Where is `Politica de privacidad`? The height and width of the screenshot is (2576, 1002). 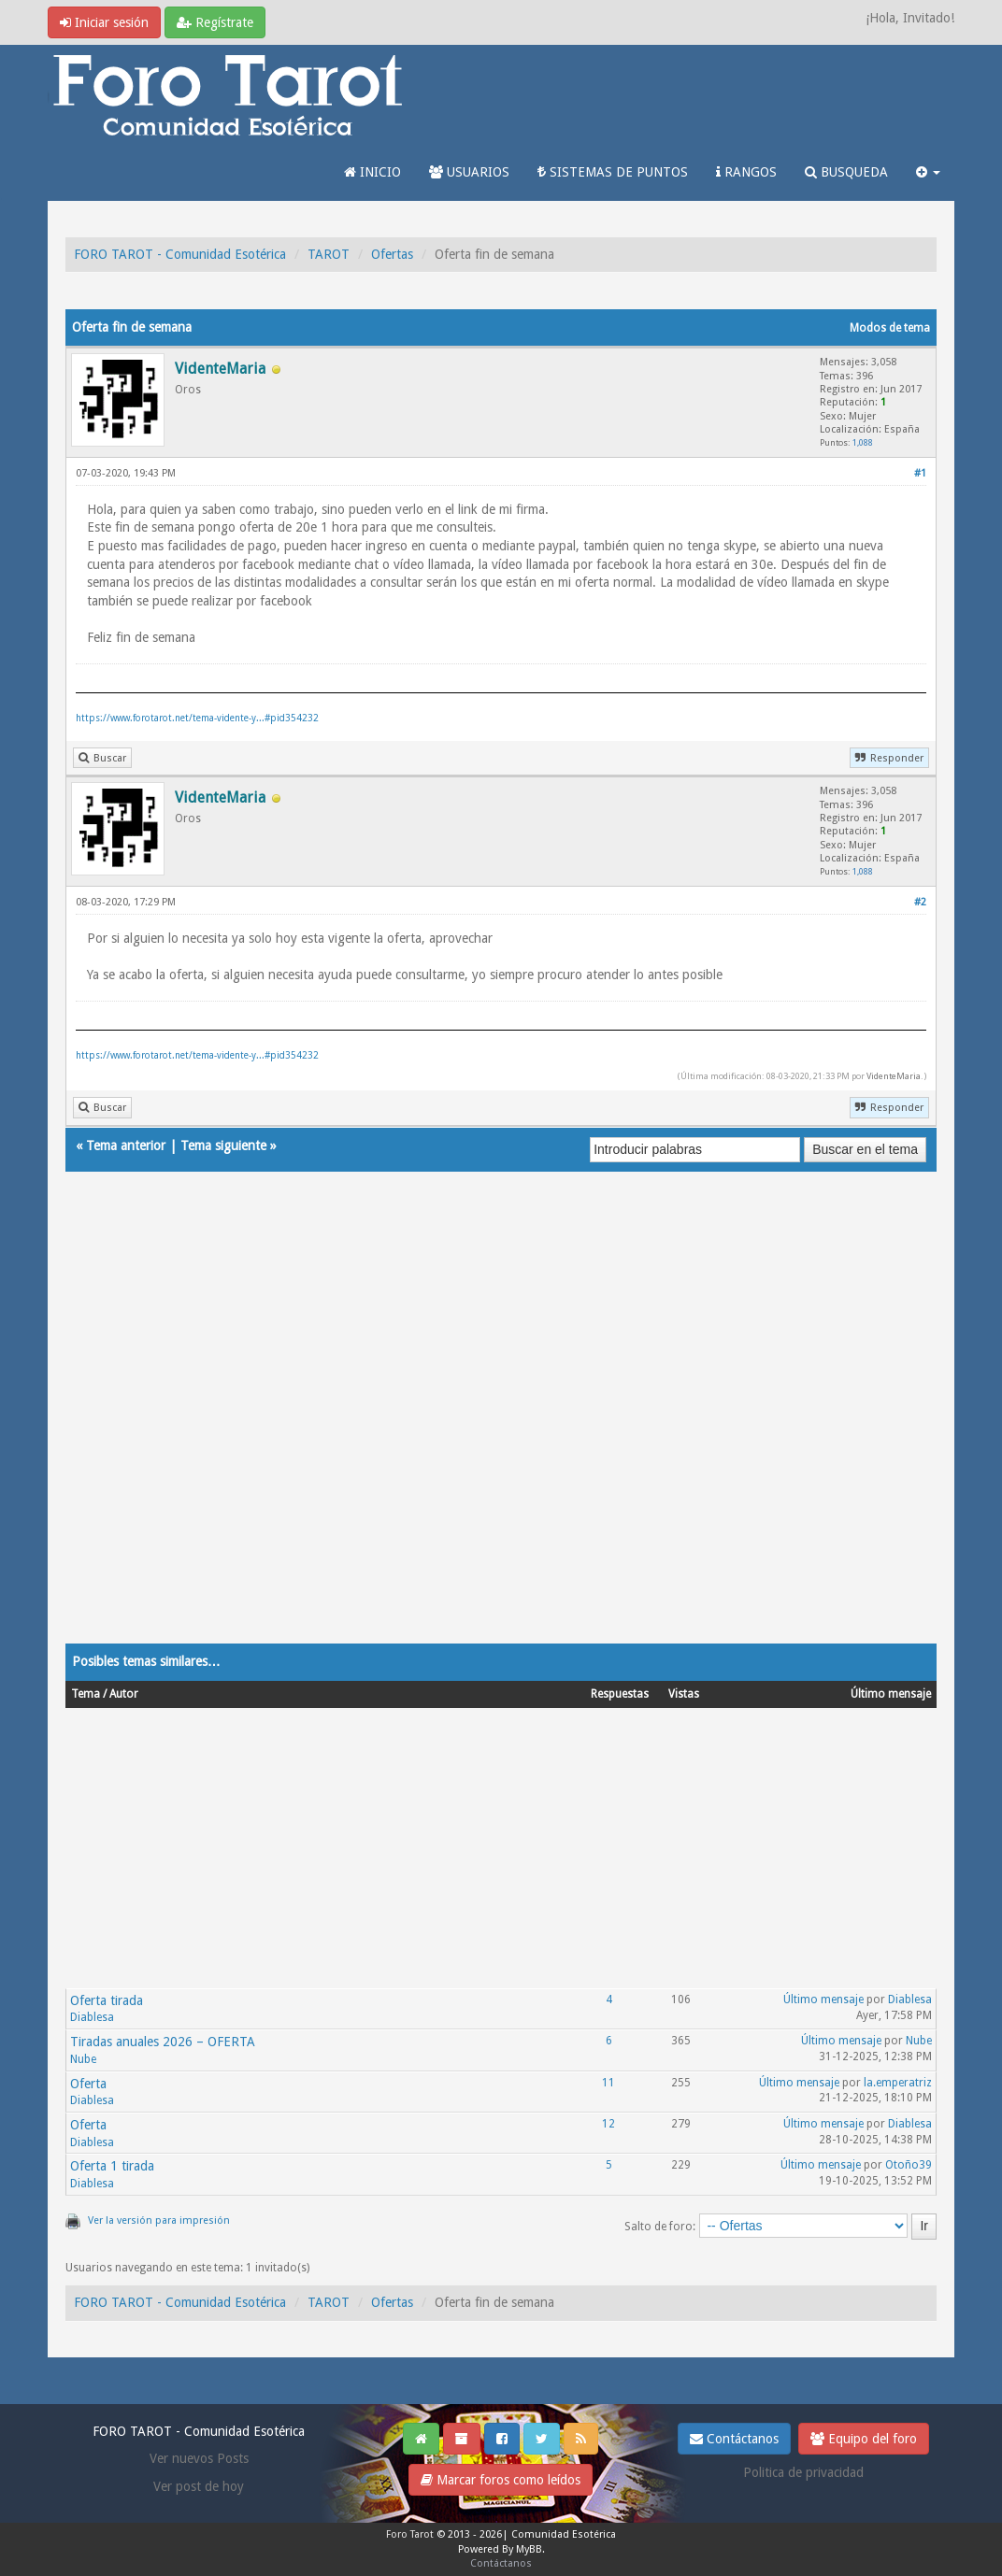
Politica de privacidad is located at coordinates (803, 2472).